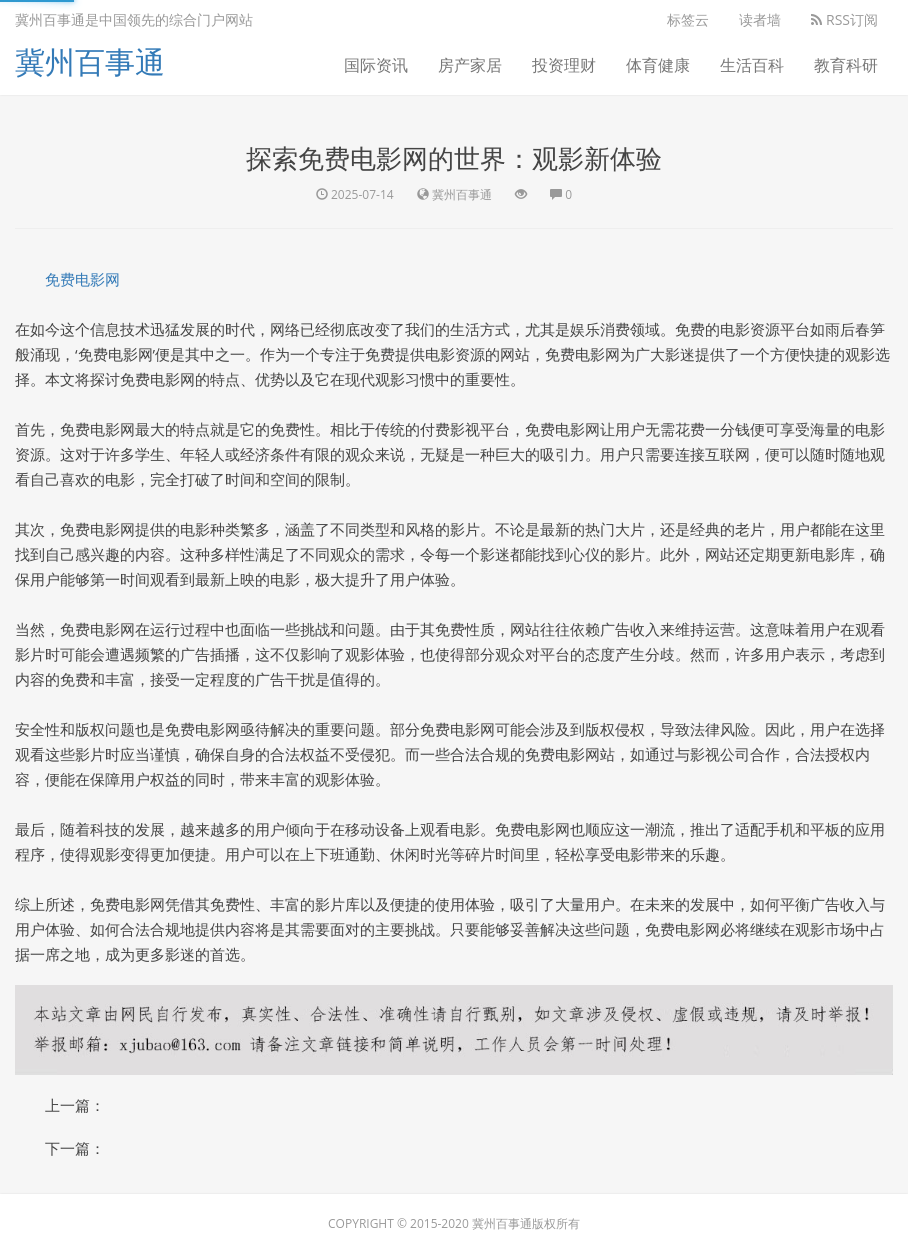 Image resolution: width=908 pixels, height=1254 pixels. I want to click on 房产家居, so click(470, 65).